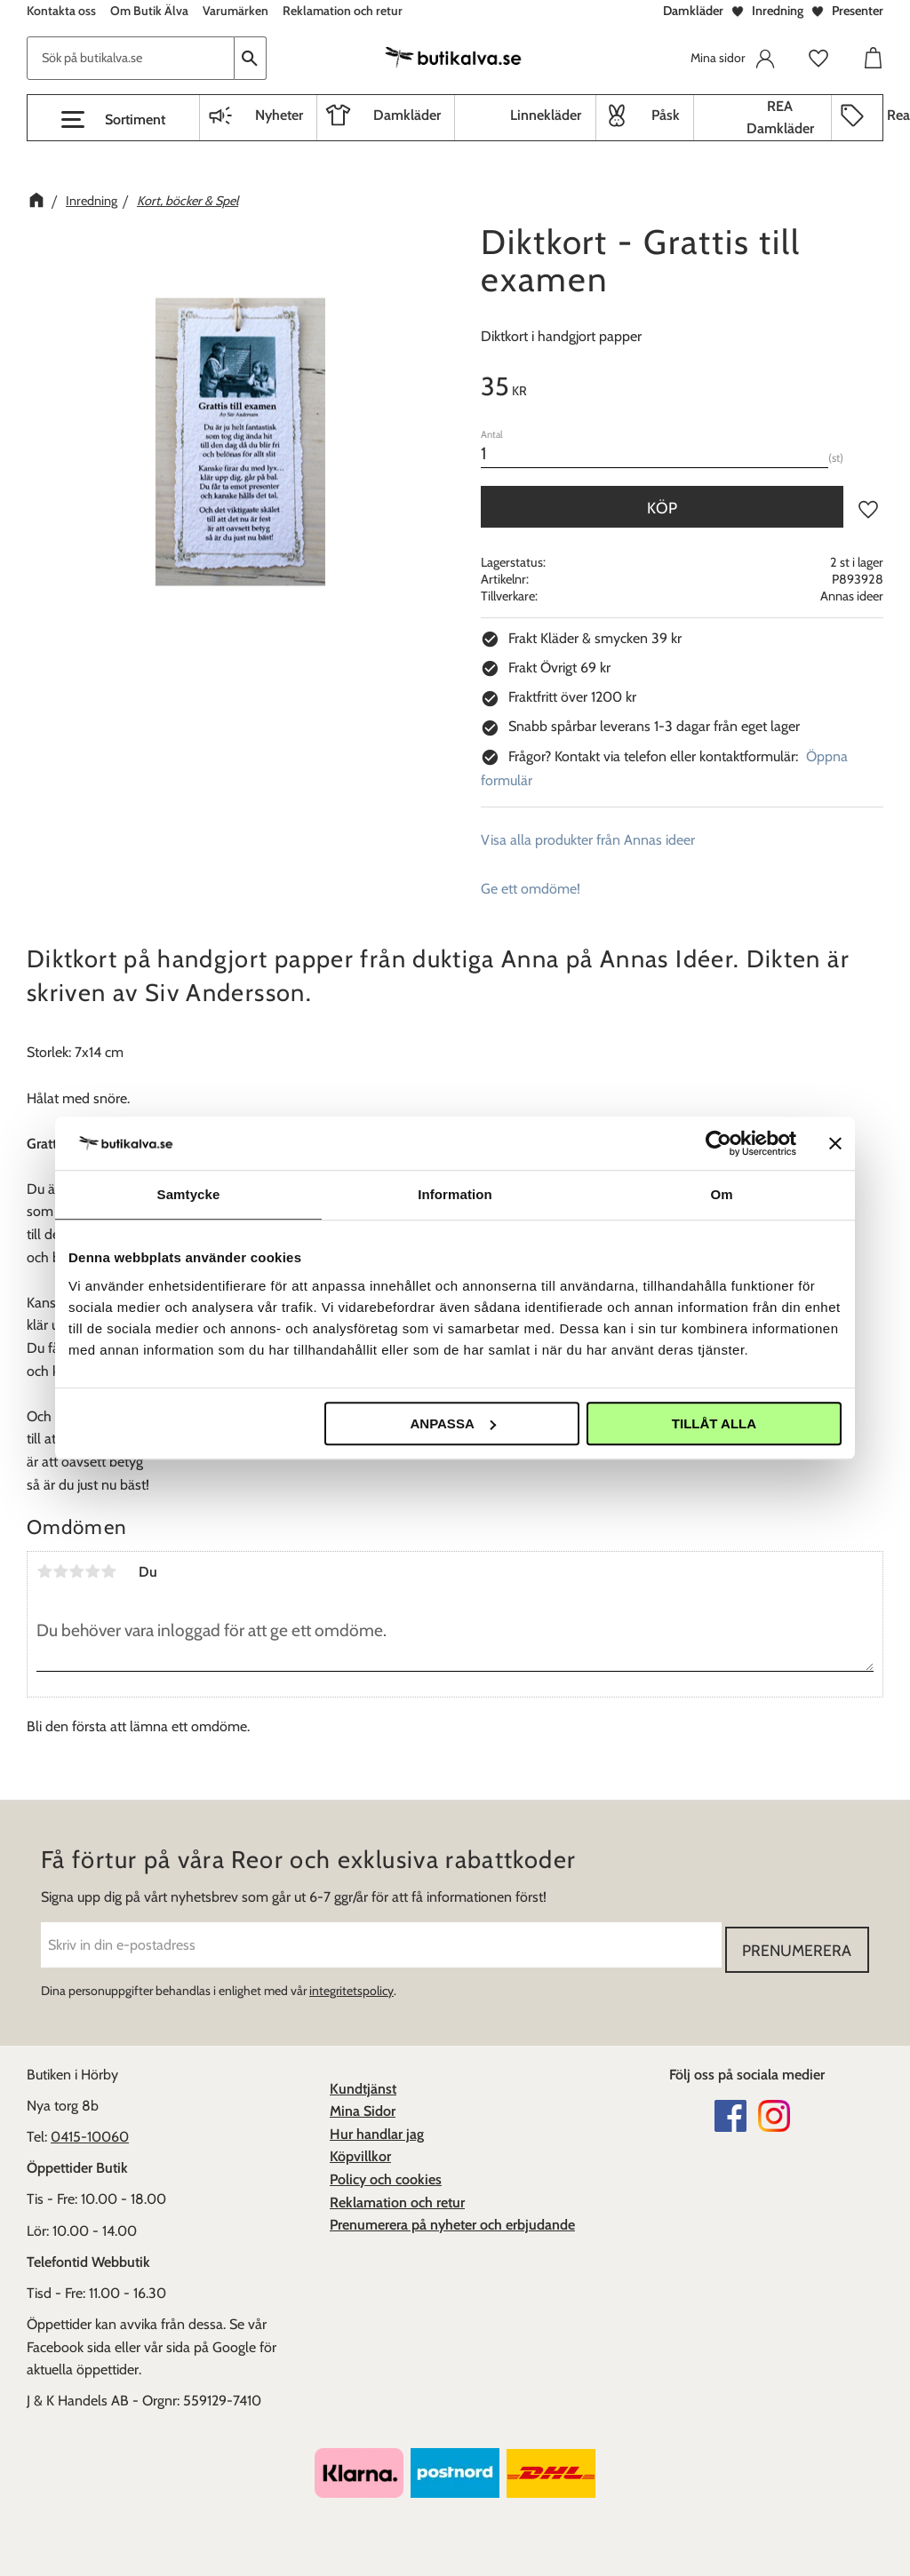  Describe the element at coordinates (131, 58) in the screenshot. I see `[Sök produkter & kategorier]` at that location.